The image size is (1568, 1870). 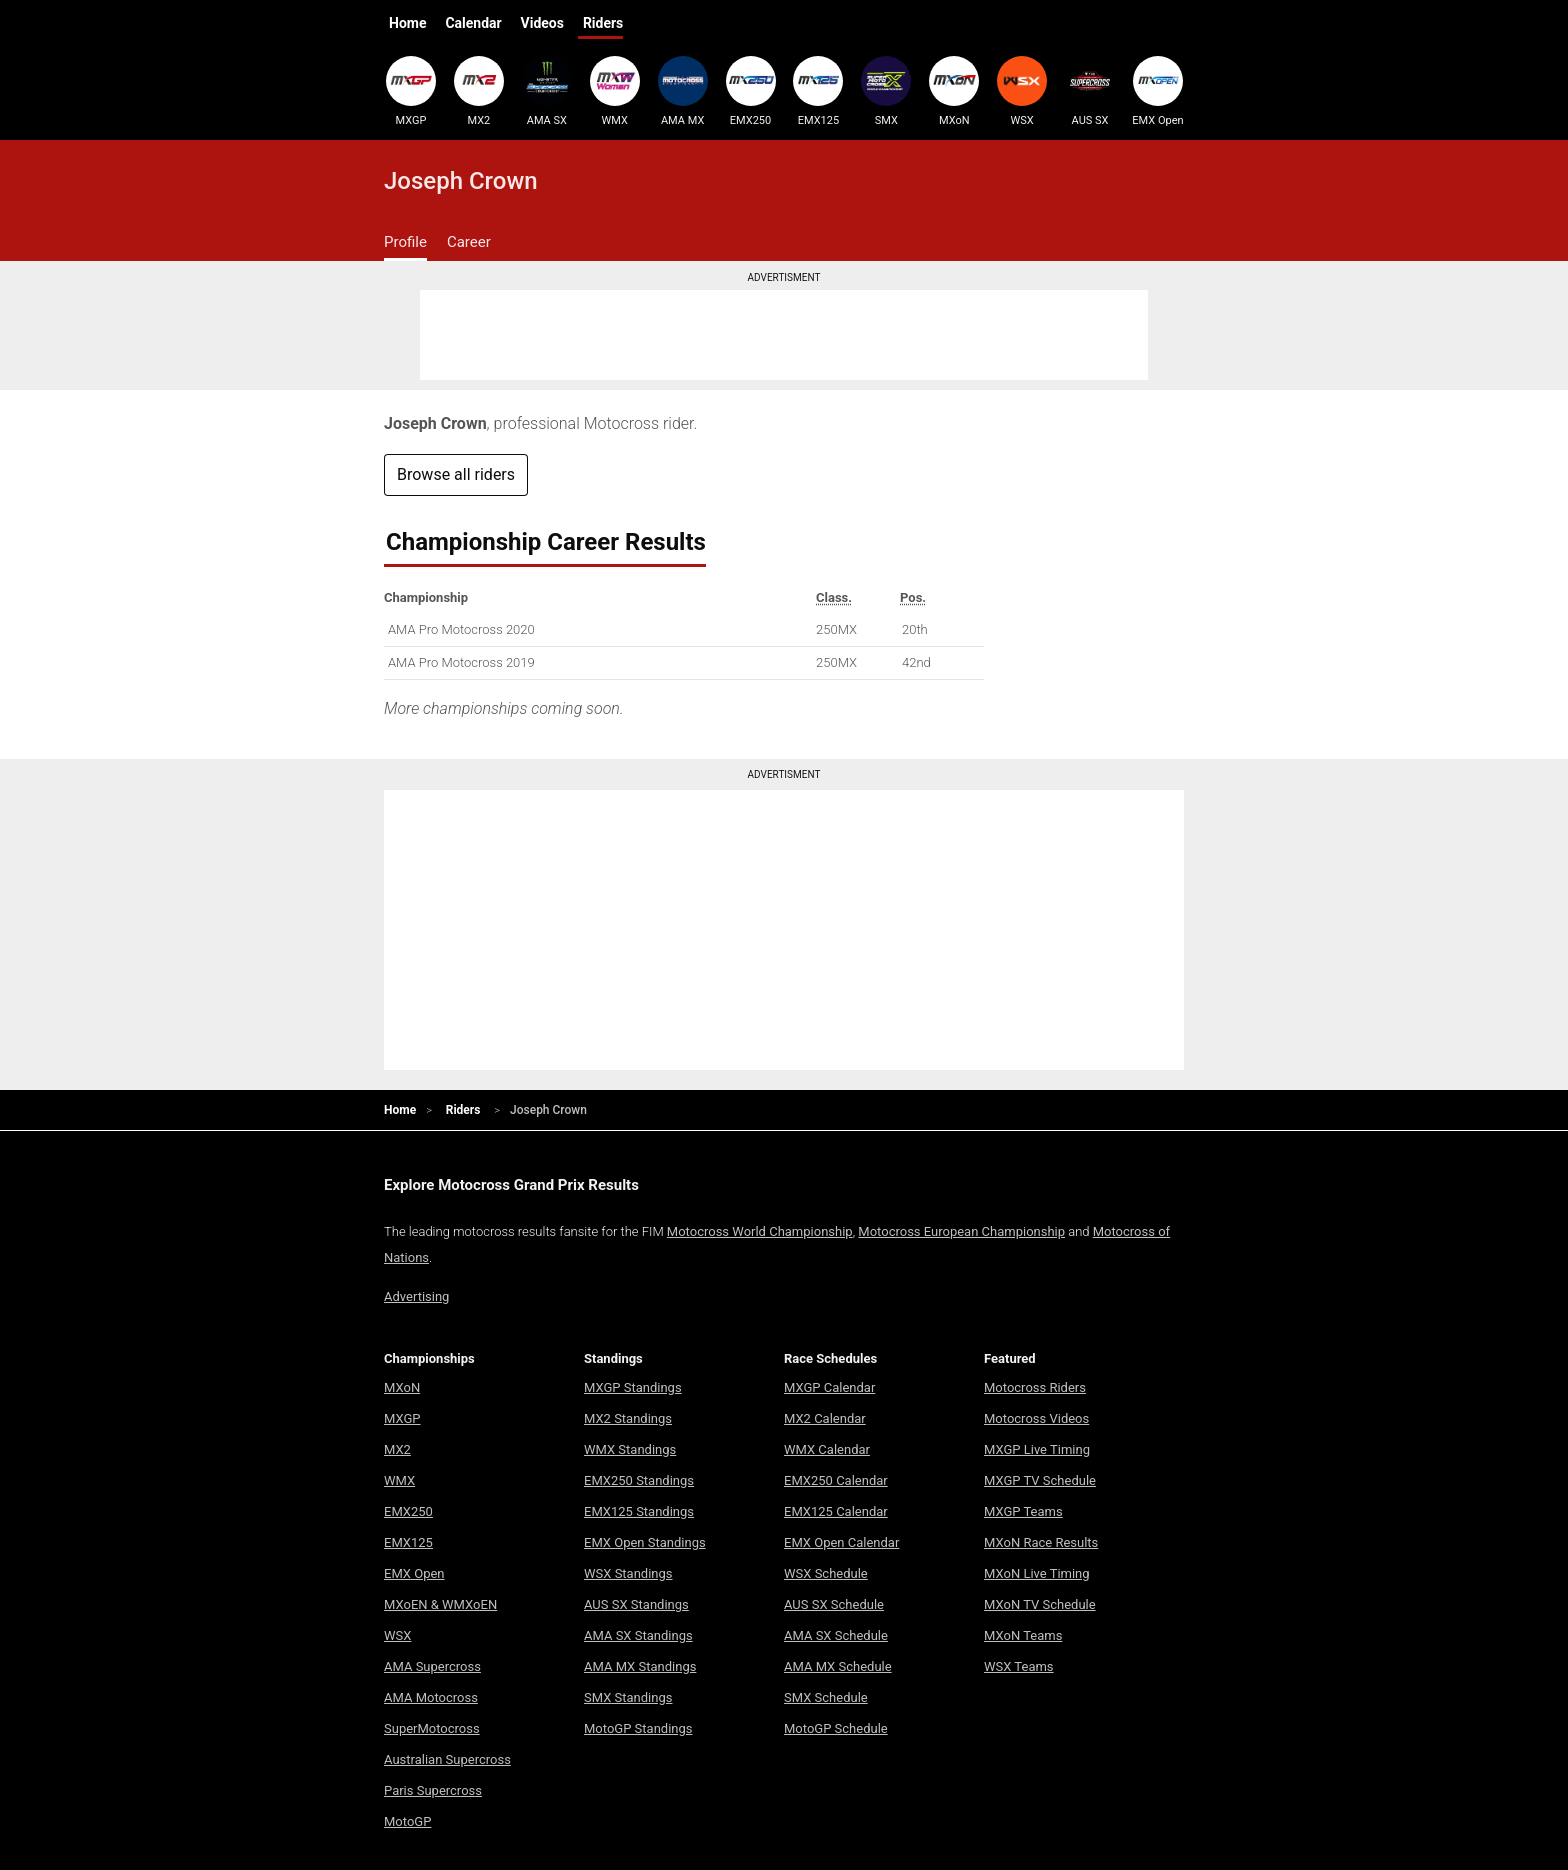 What do you see at coordinates (407, 1821) in the screenshot?
I see `MotoGP` at bounding box center [407, 1821].